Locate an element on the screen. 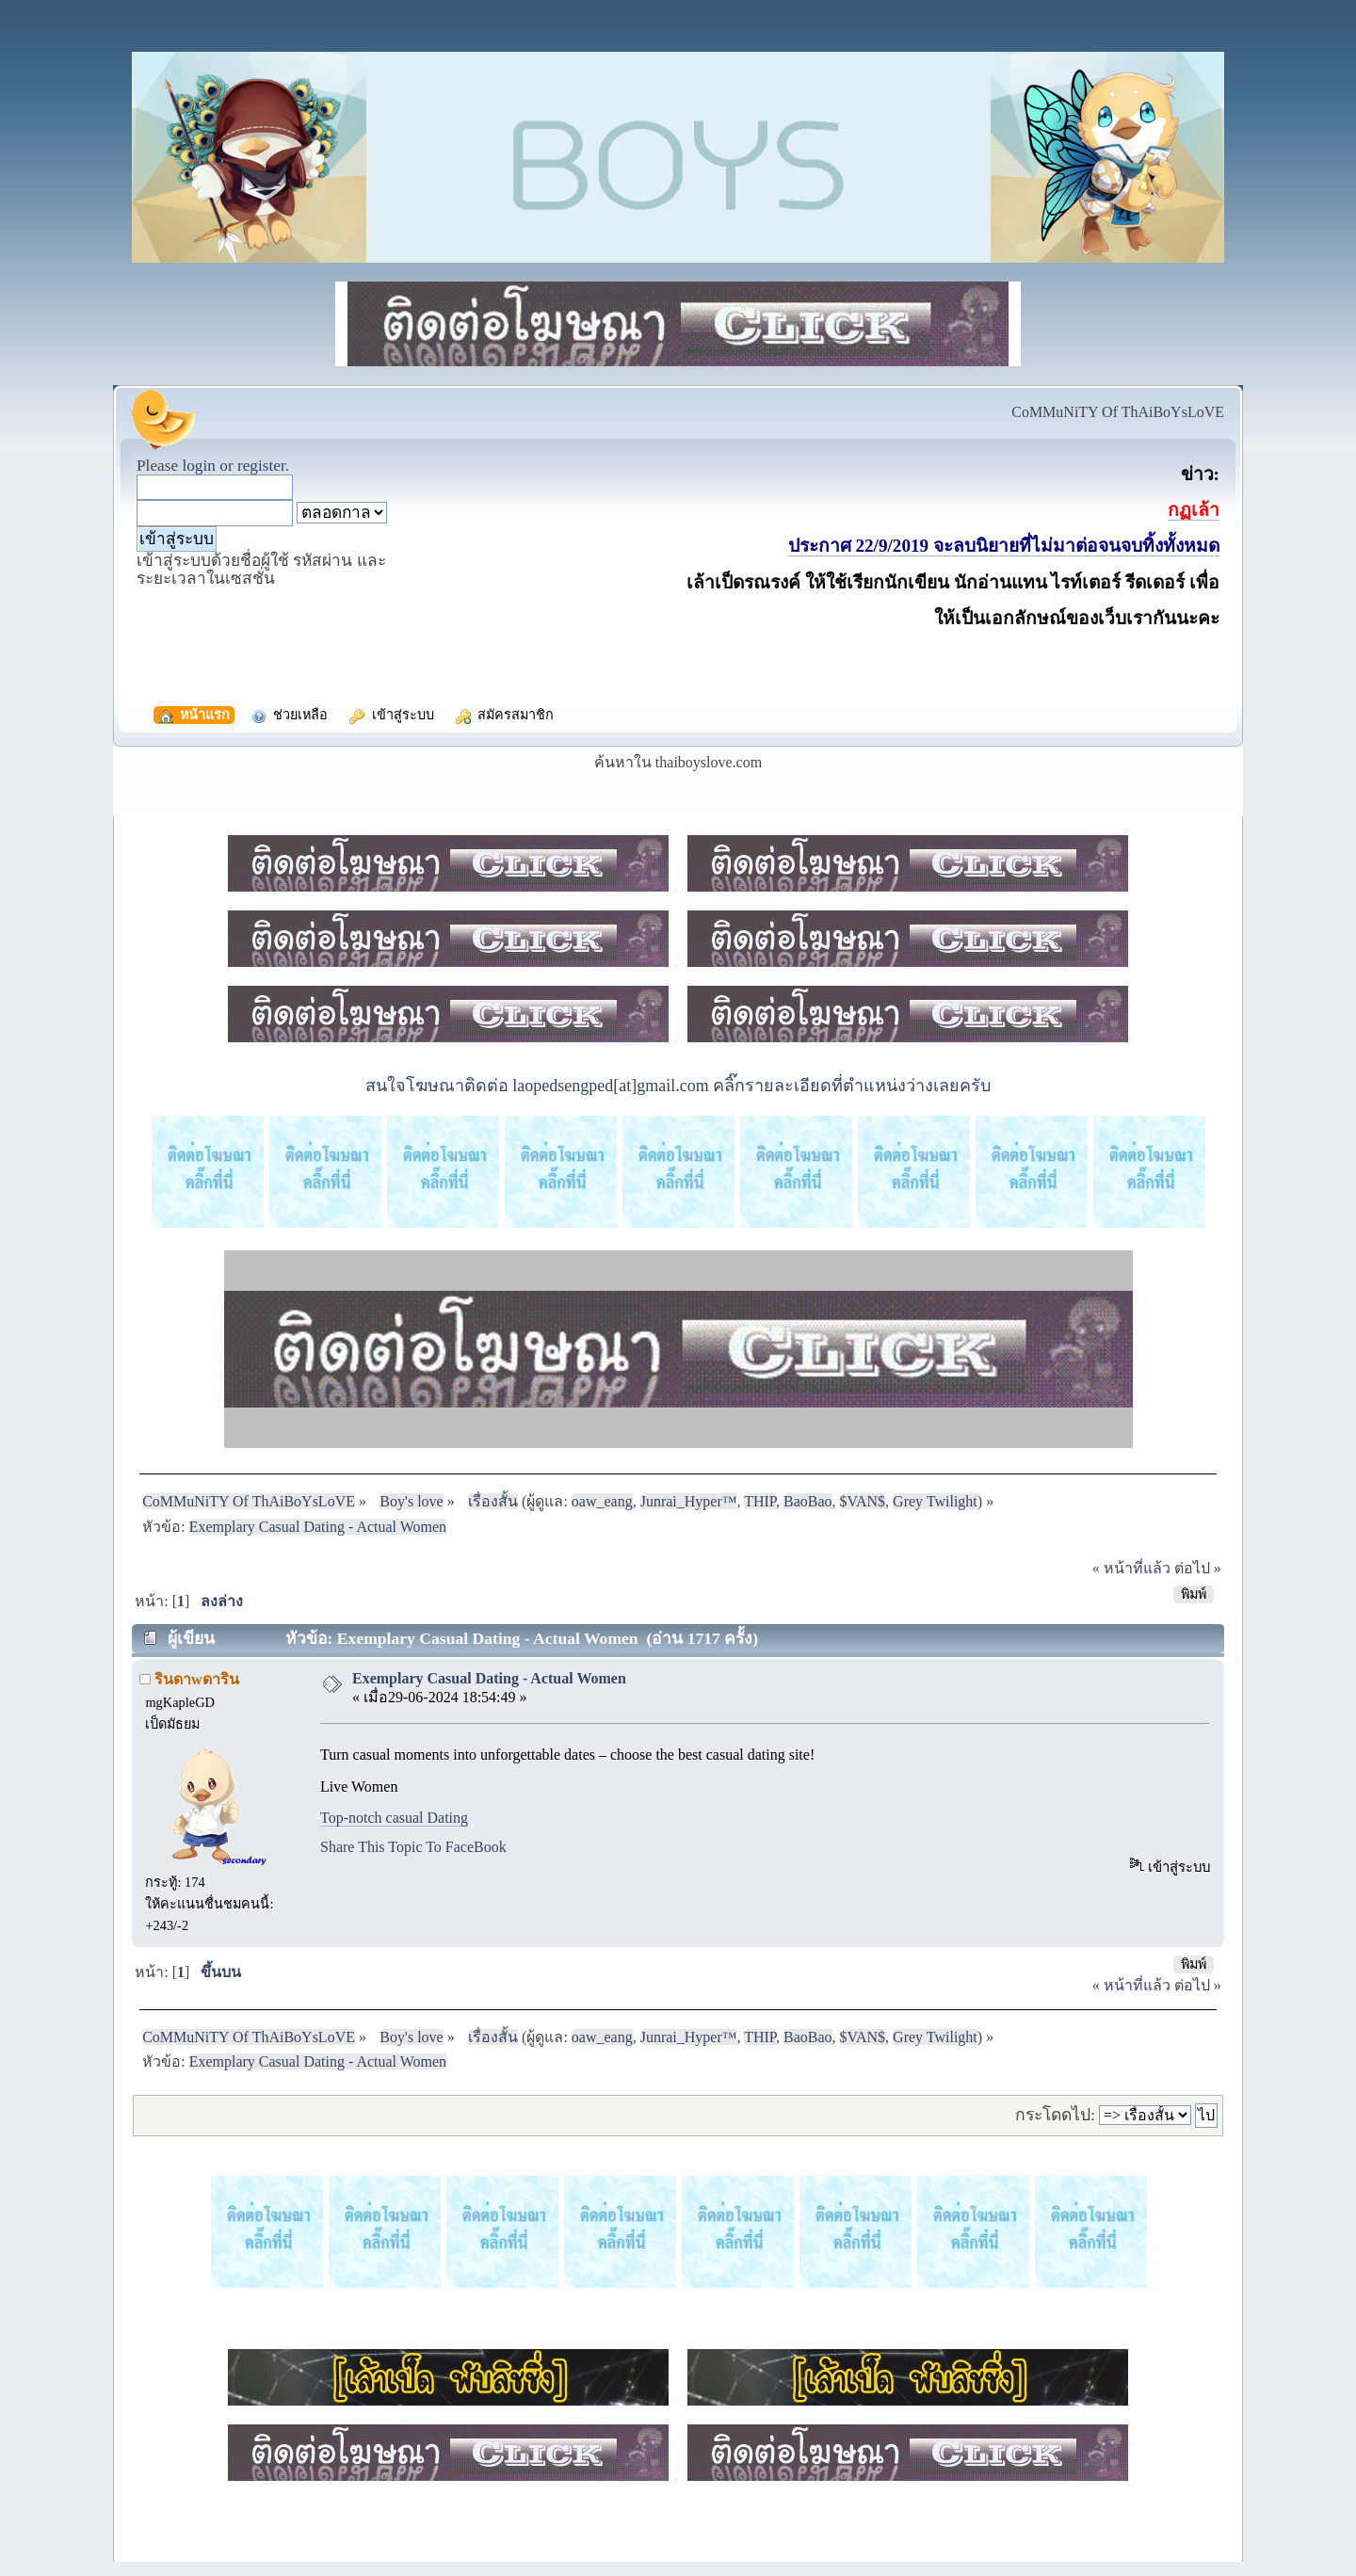  Junrai_Hyper™ is located at coordinates (688, 1501).